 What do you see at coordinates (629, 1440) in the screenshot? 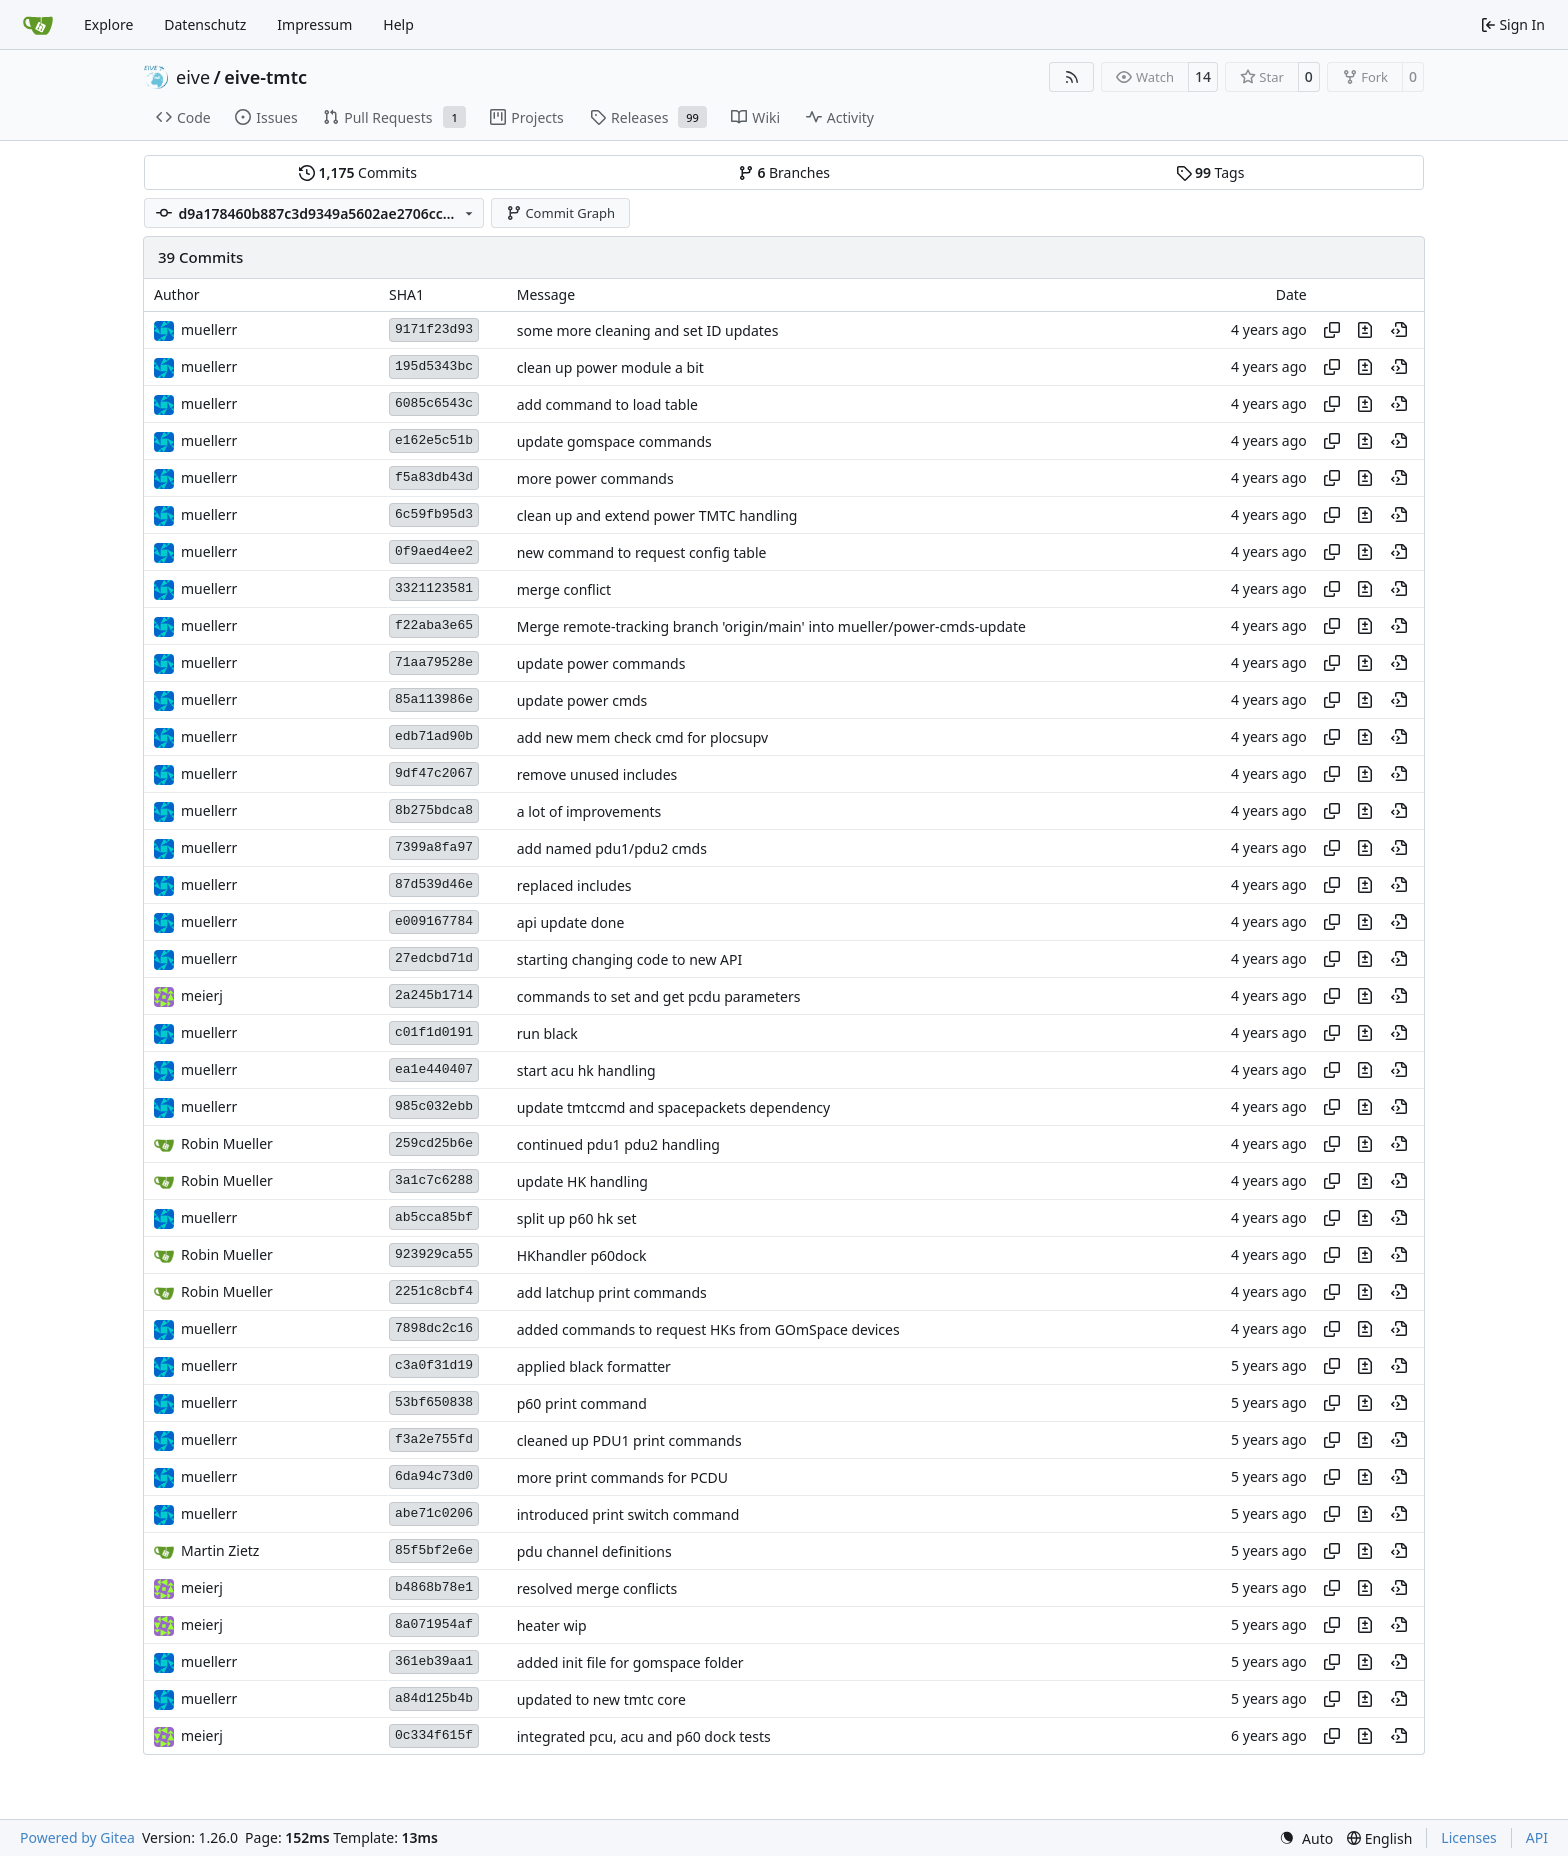
I see `cleaned up PDU1 print commands` at bounding box center [629, 1440].